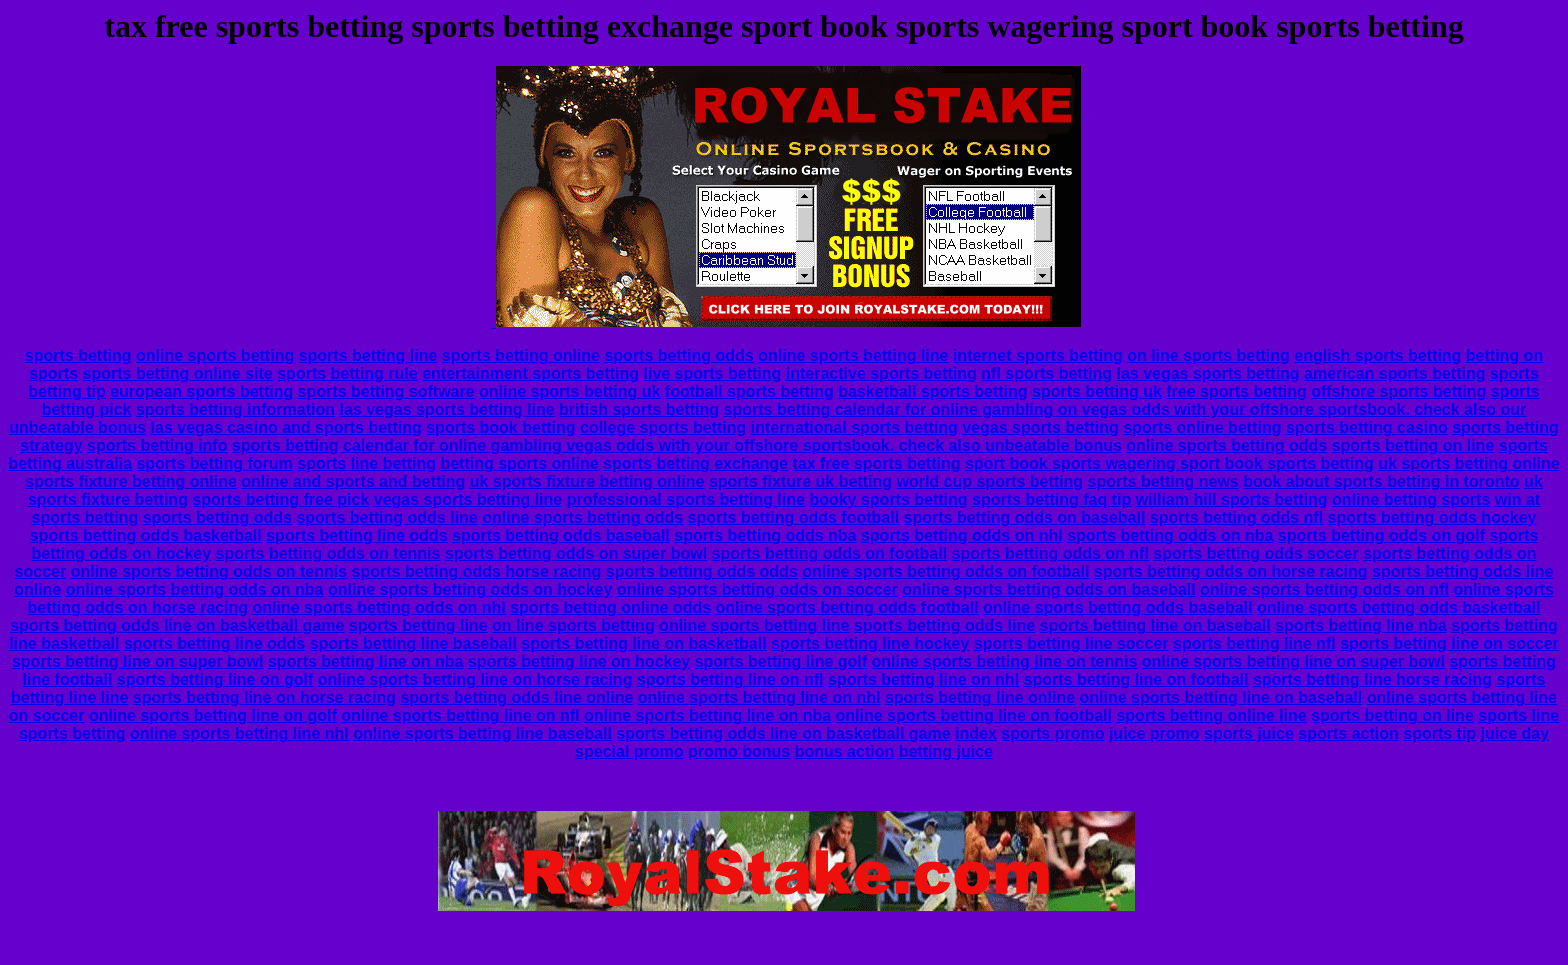 This screenshot has height=965, width=1568. I want to click on sports tip, so click(1439, 733).